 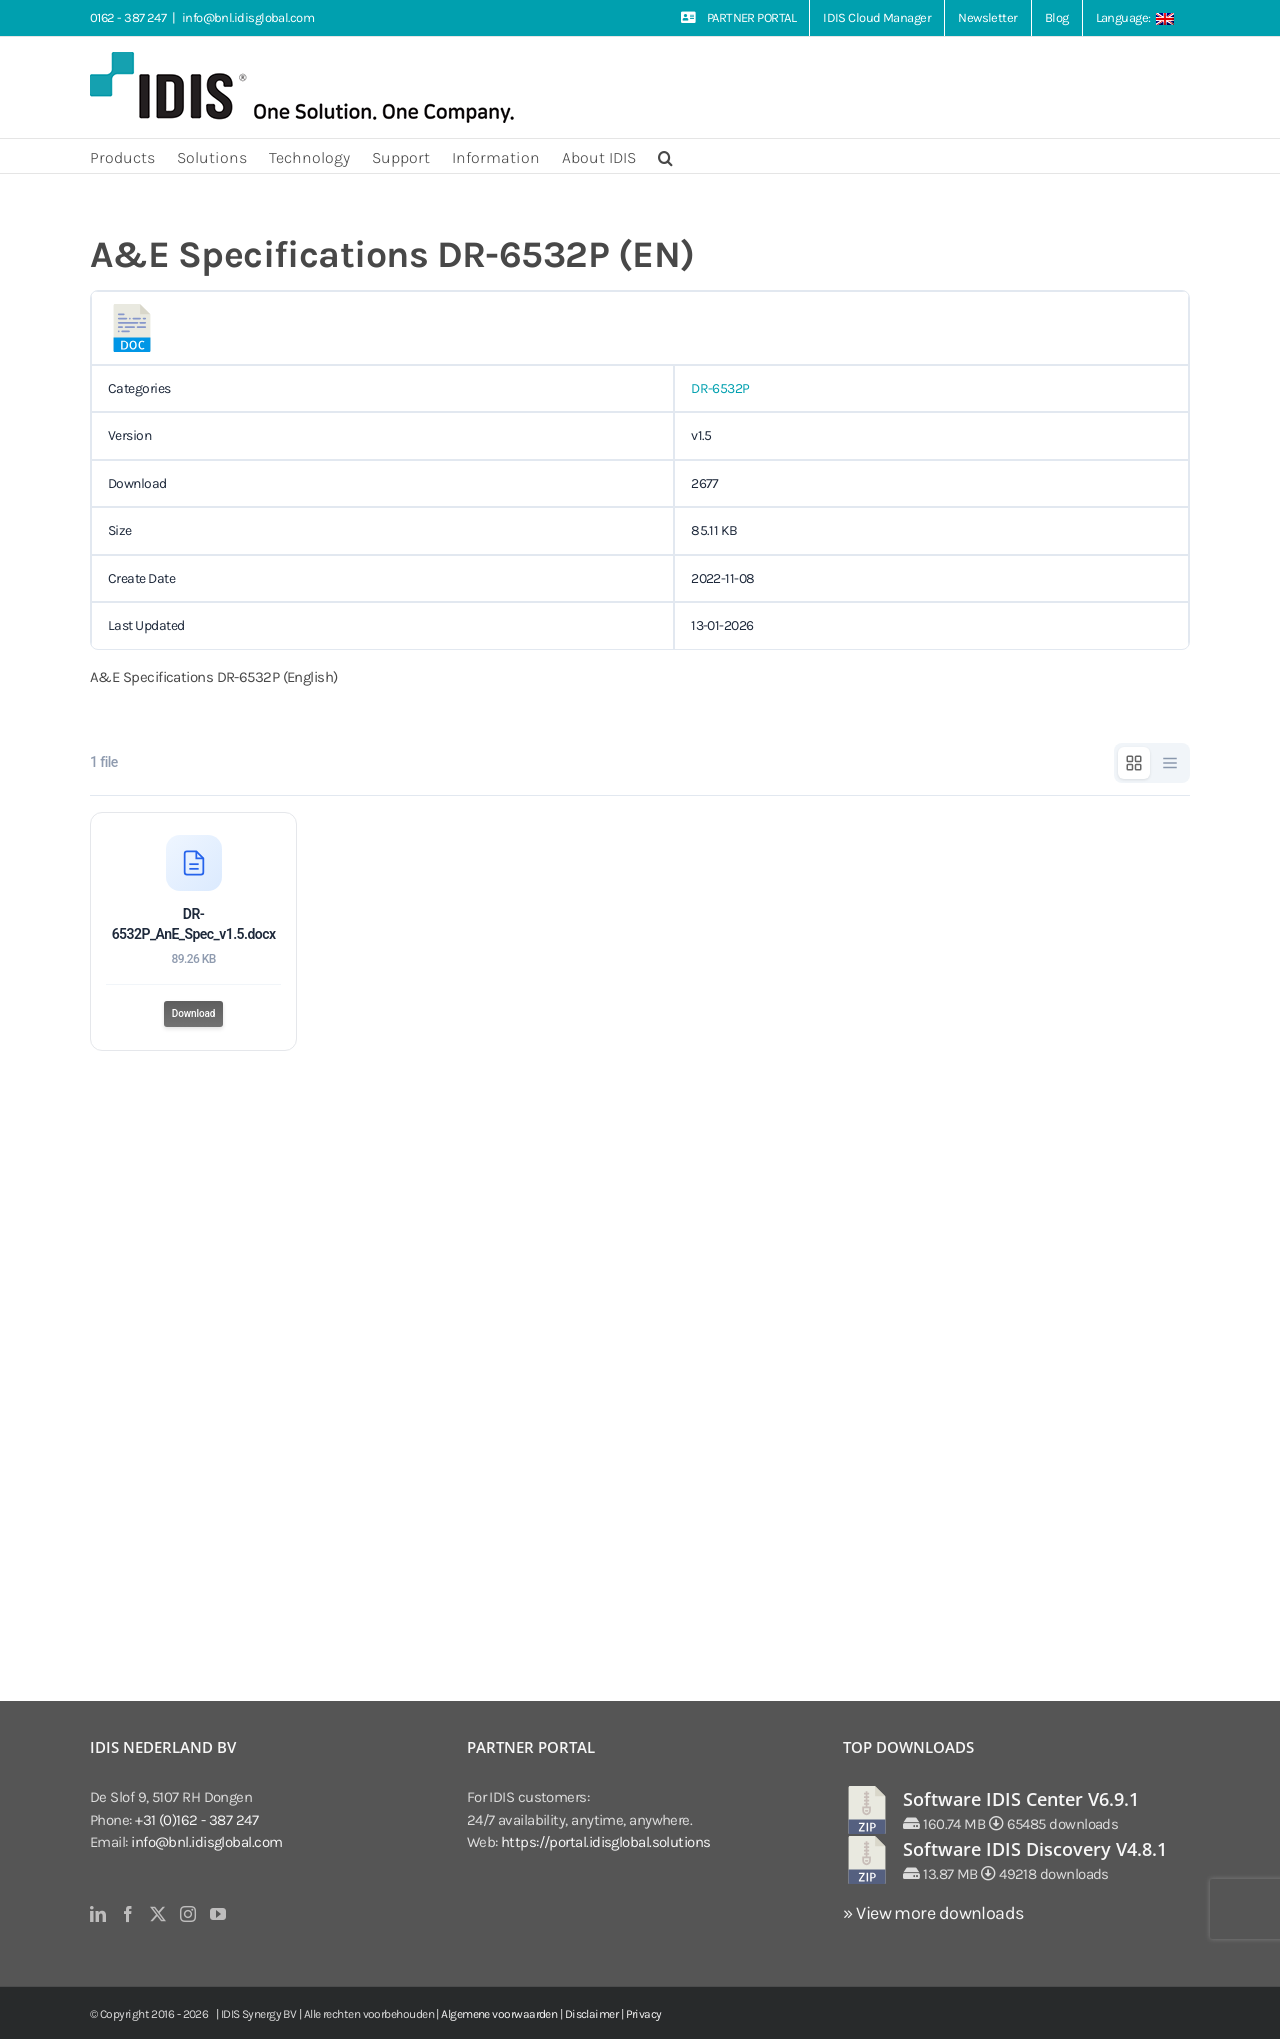 What do you see at coordinates (127, 1914) in the screenshot?
I see `[Facebook]` at bounding box center [127, 1914].